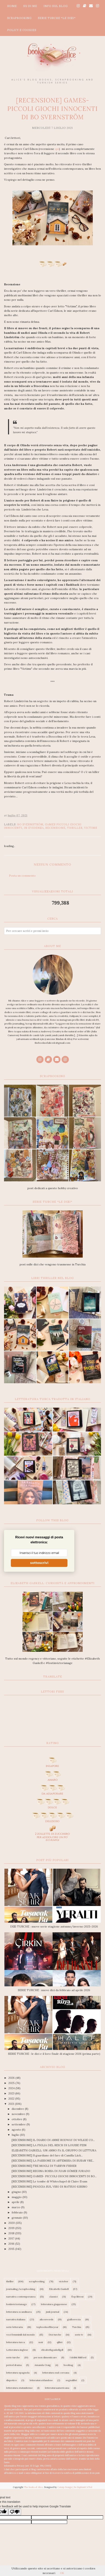  I want to click on 2016, so click(11, 2243).